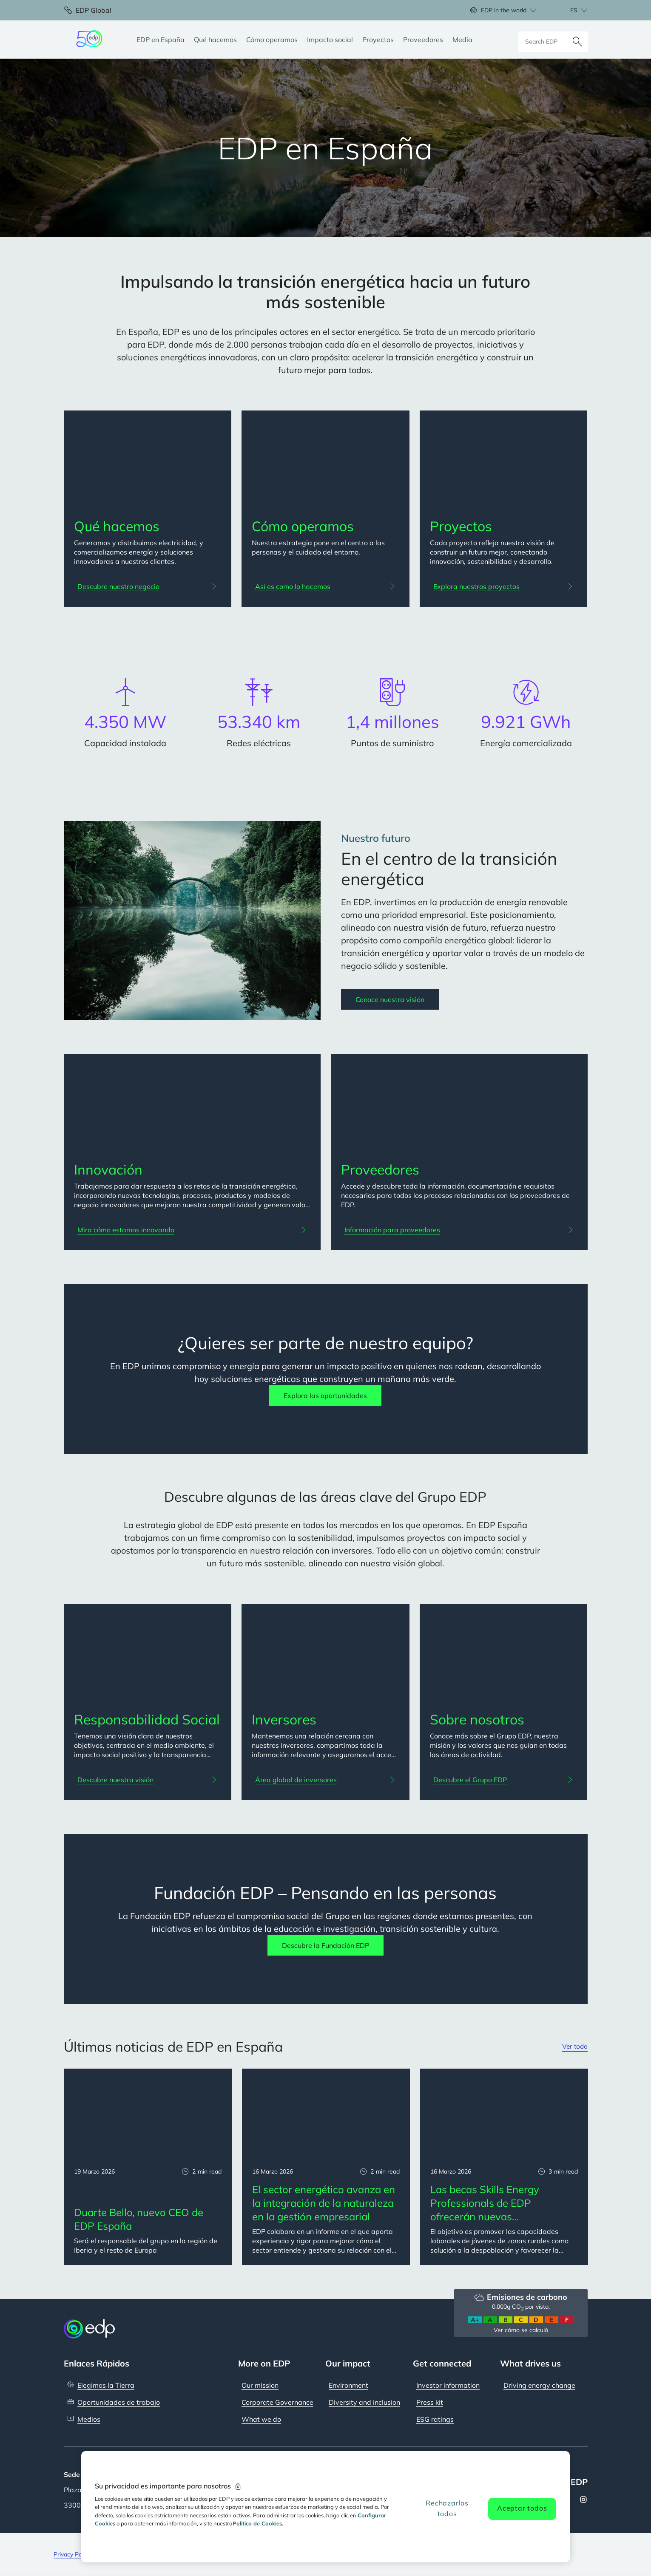 This screenshot has width=651, height=2576. I want to click on Corporate Governance, so click(277, 2402).